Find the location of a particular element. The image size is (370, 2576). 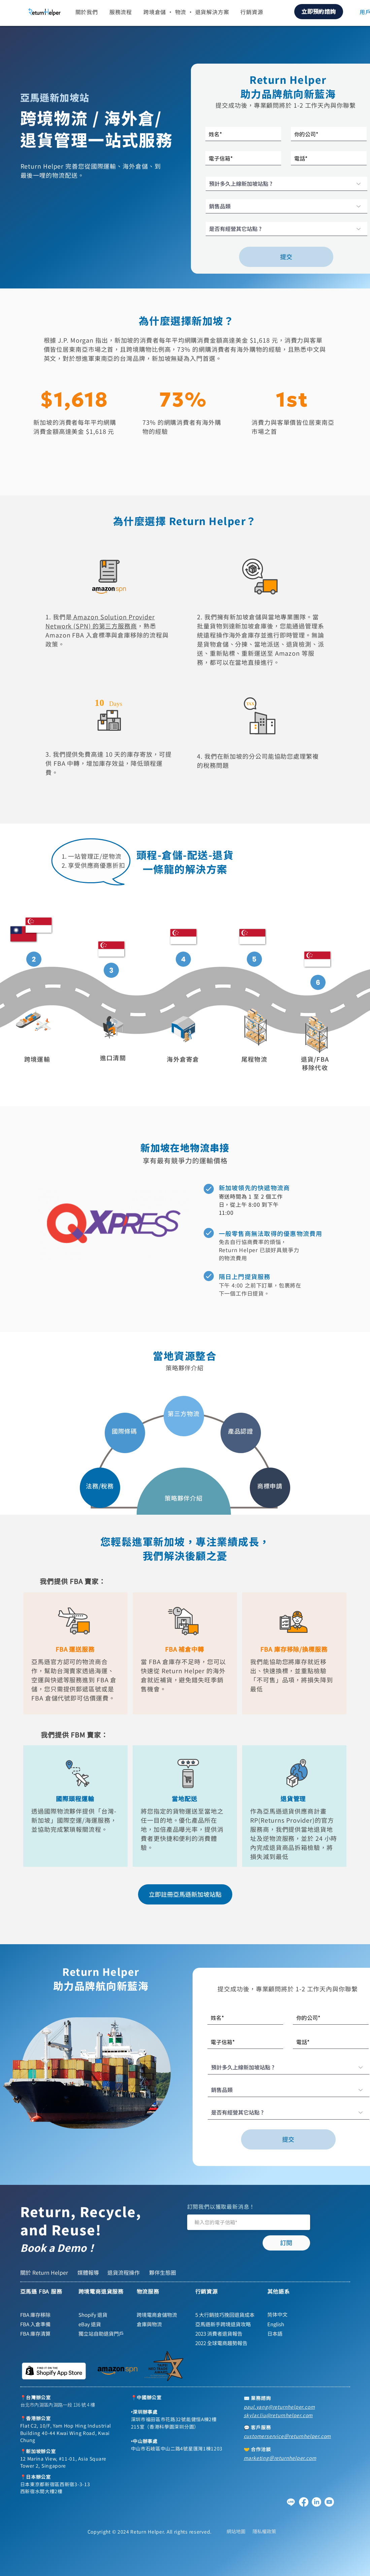

[領英] is located at coordinates (316, 2502).